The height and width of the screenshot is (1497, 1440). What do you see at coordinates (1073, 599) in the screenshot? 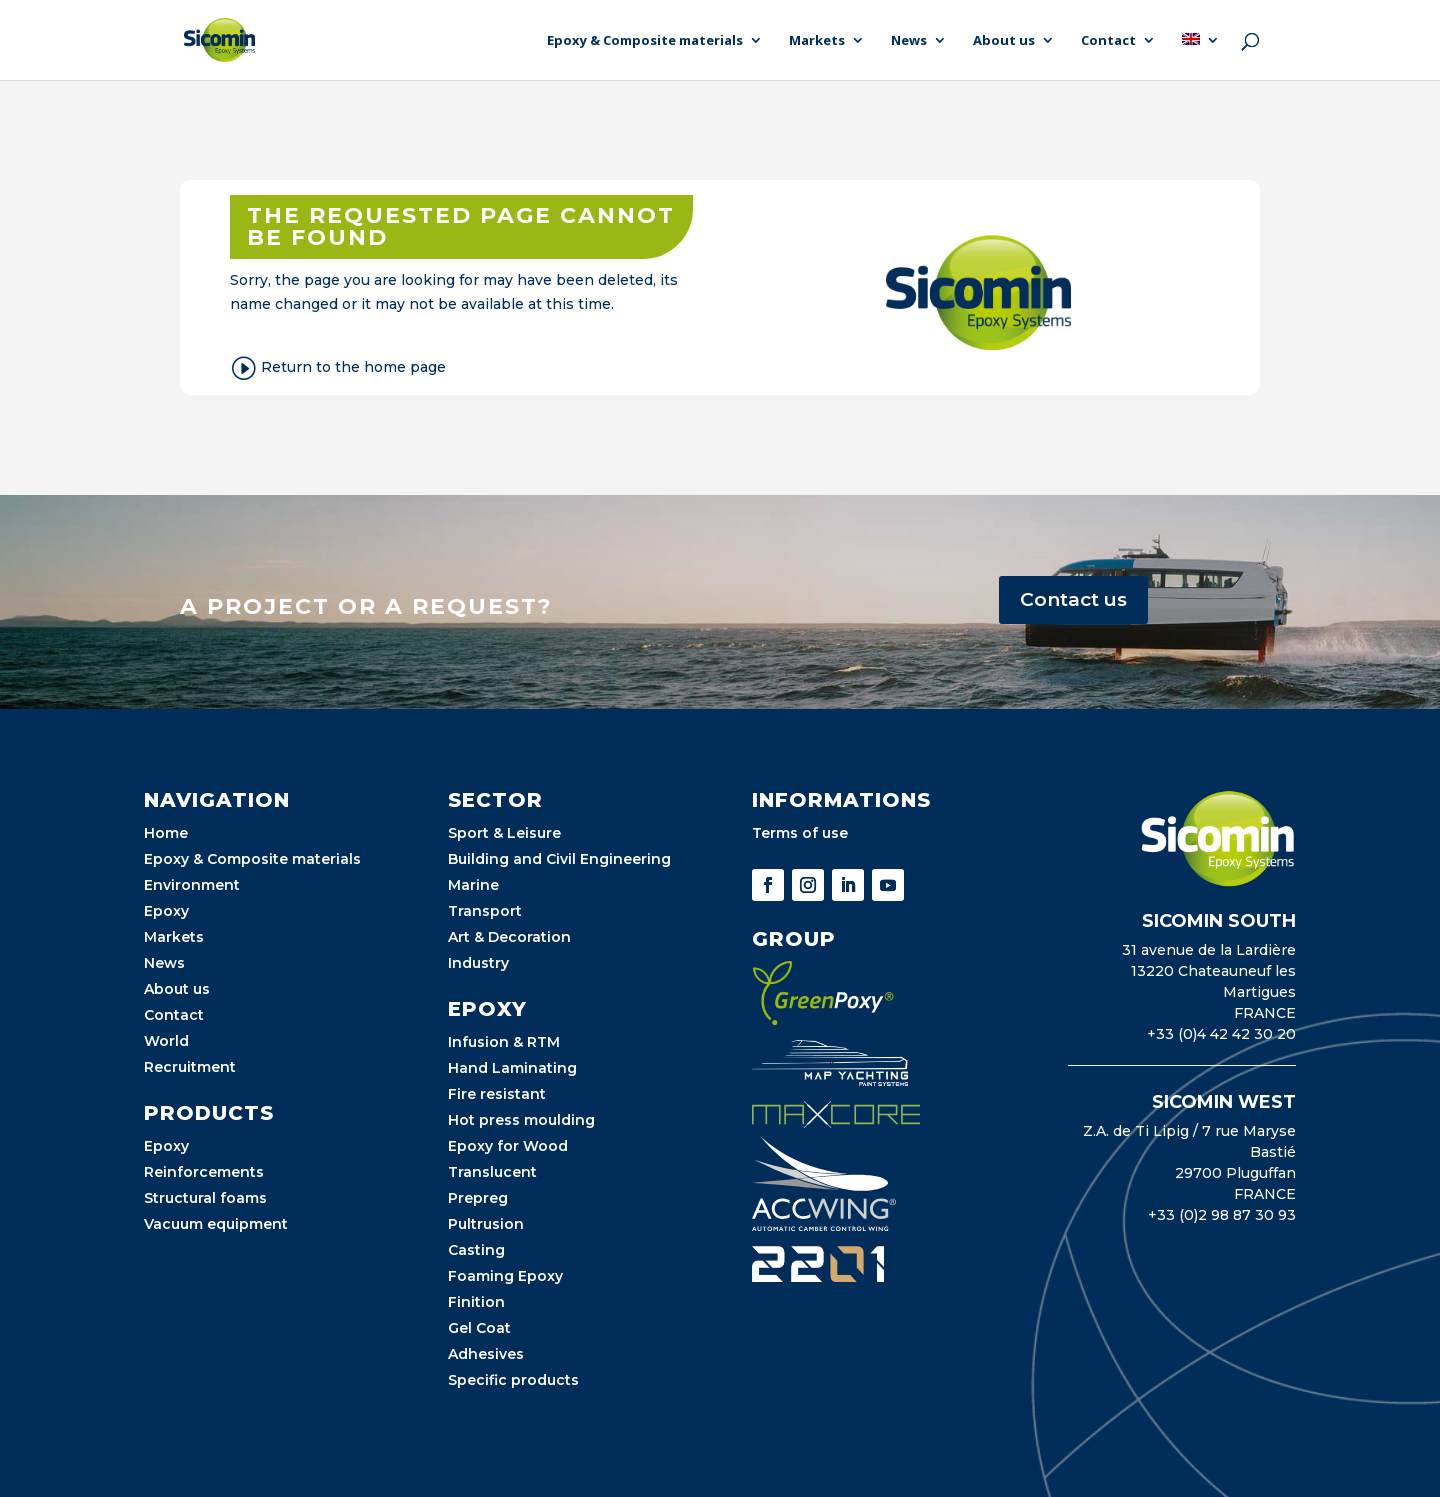
I see `Contact us` at bounding box center [1073, 599].